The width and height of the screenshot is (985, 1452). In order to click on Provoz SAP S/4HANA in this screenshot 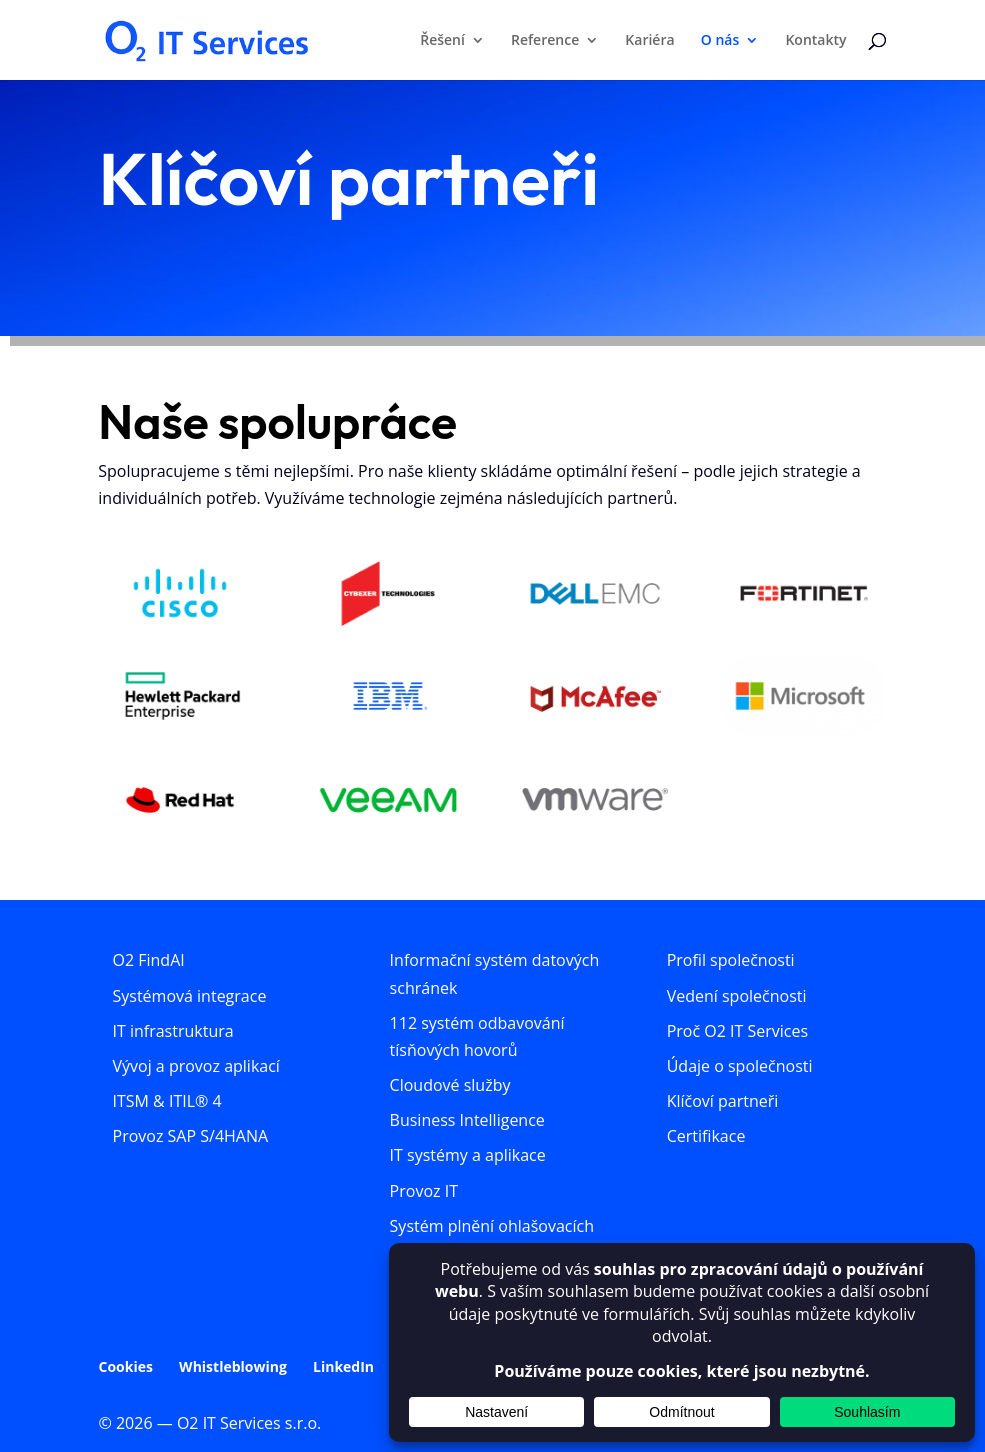, I will do `click(191, 1136)`.